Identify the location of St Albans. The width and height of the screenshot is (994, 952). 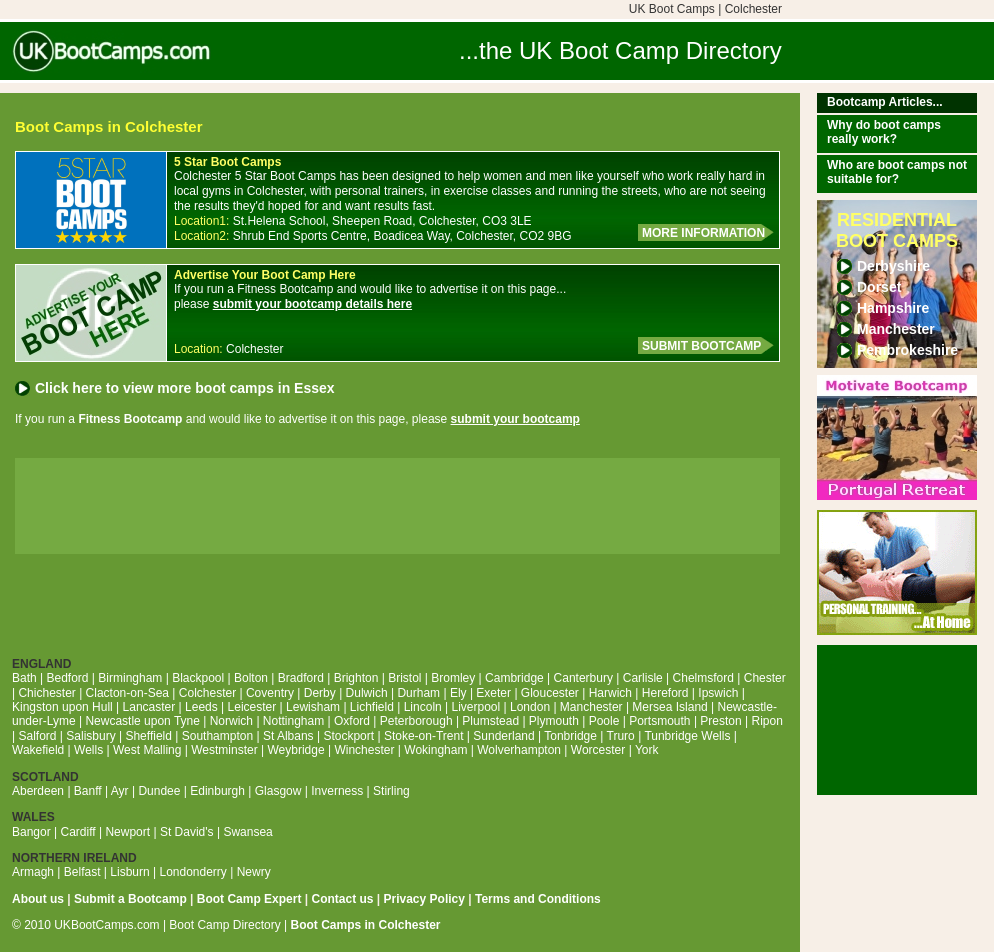
(288, 736).